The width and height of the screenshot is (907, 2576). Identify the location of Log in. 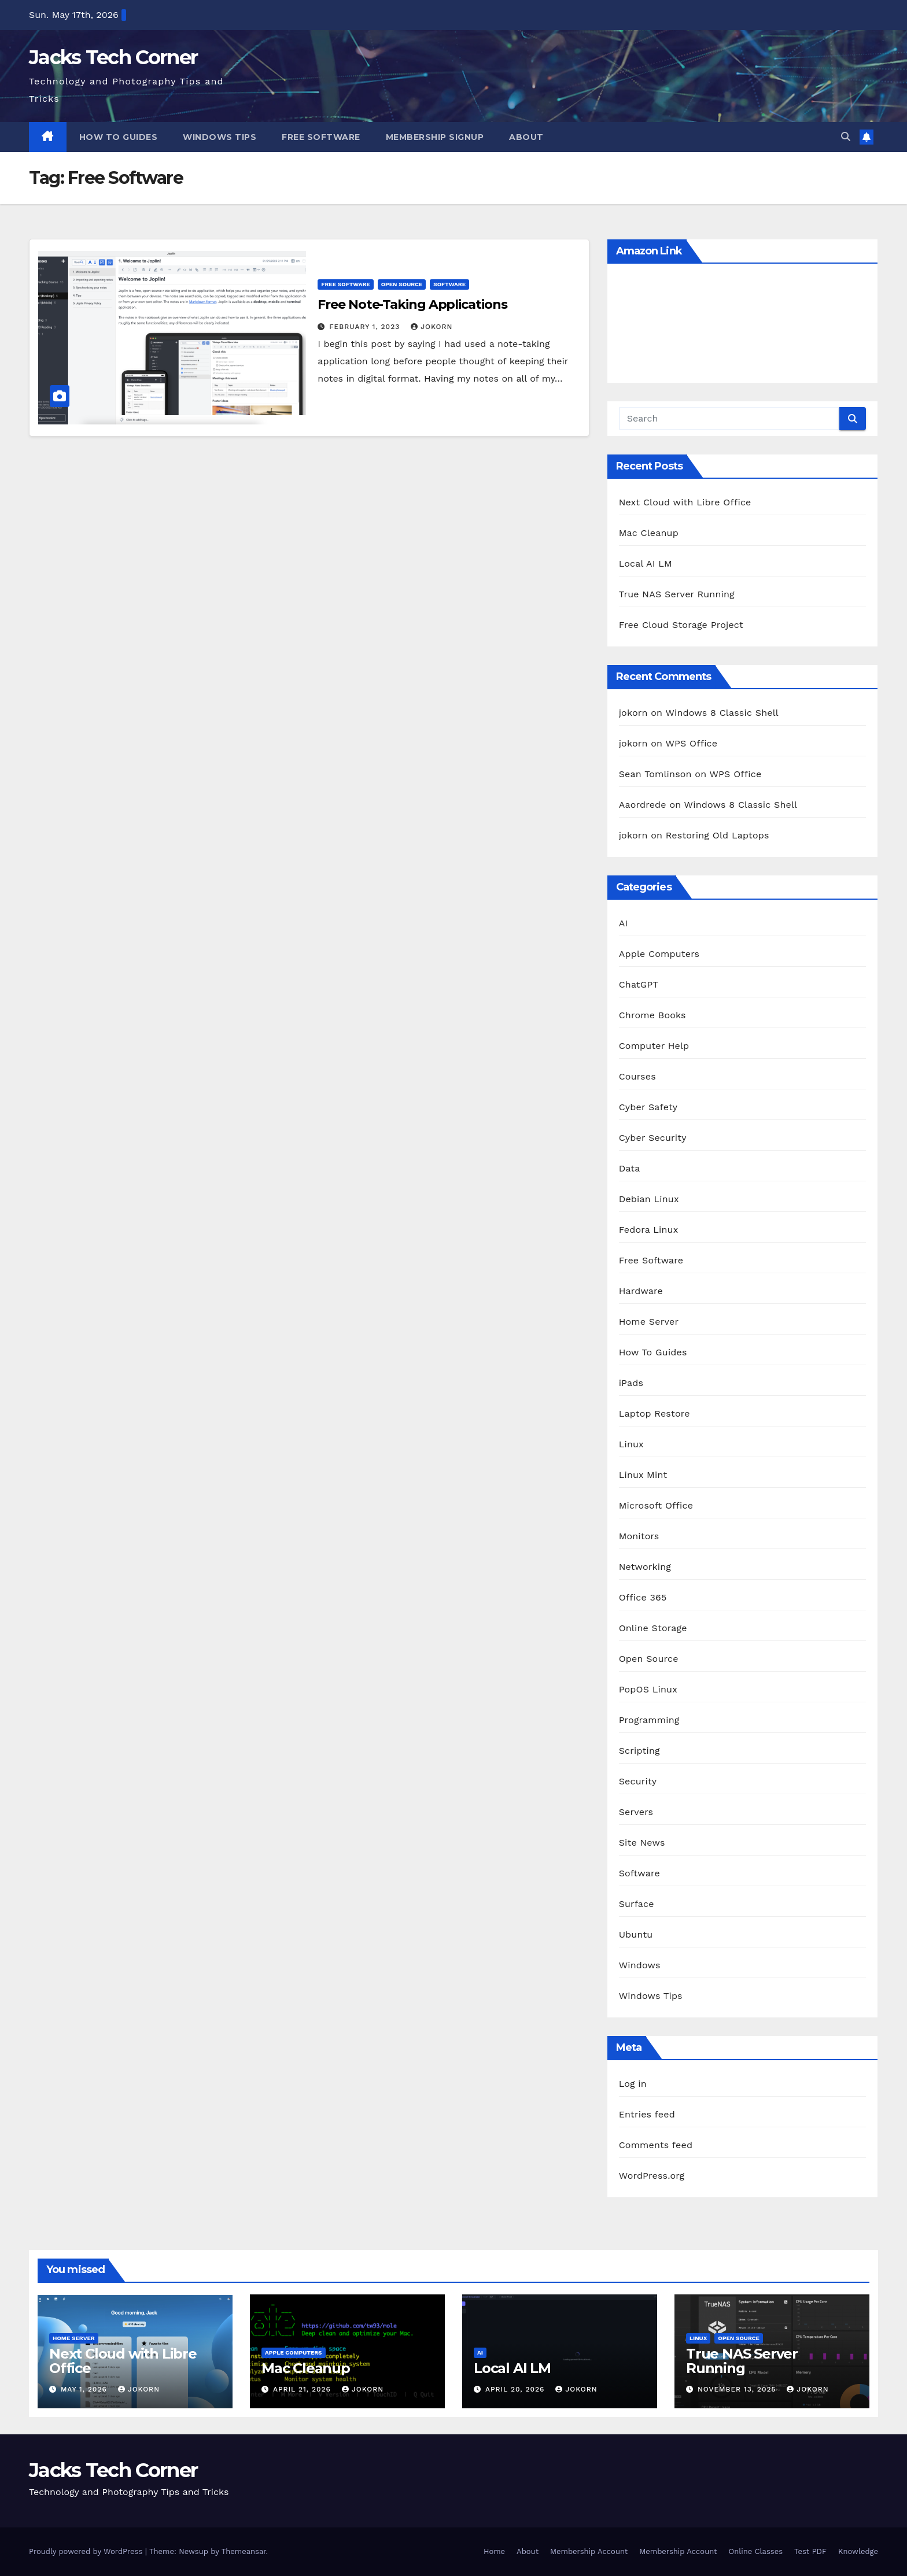
(633, 2083).